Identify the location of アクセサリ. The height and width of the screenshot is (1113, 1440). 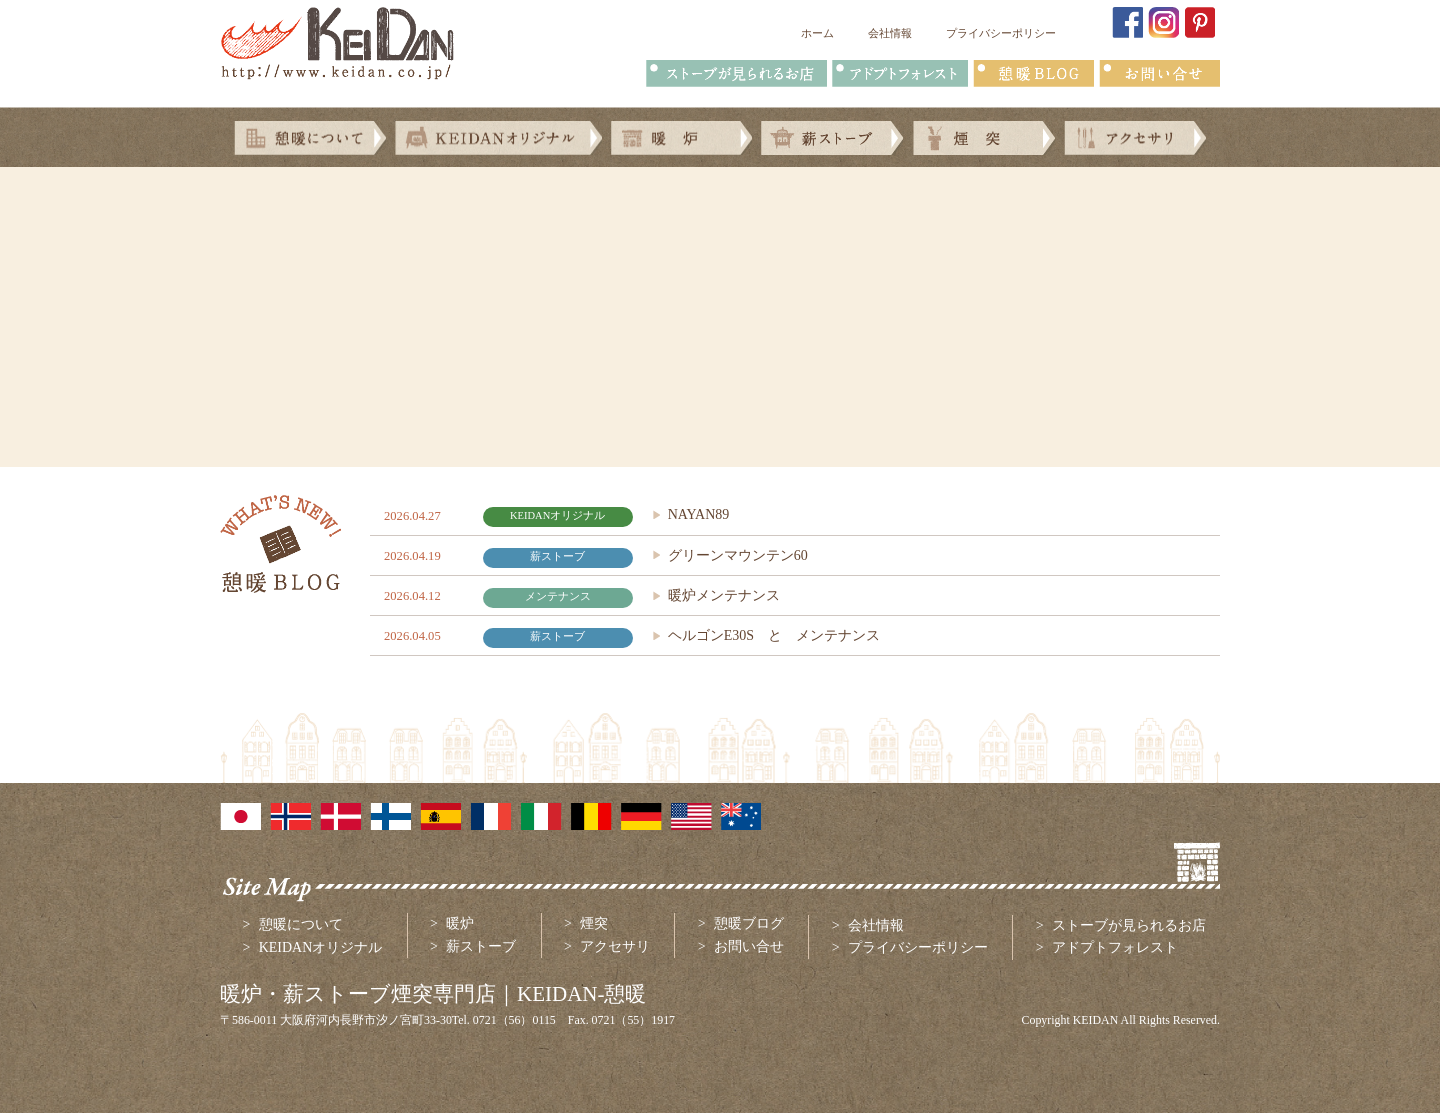
(615, 946).